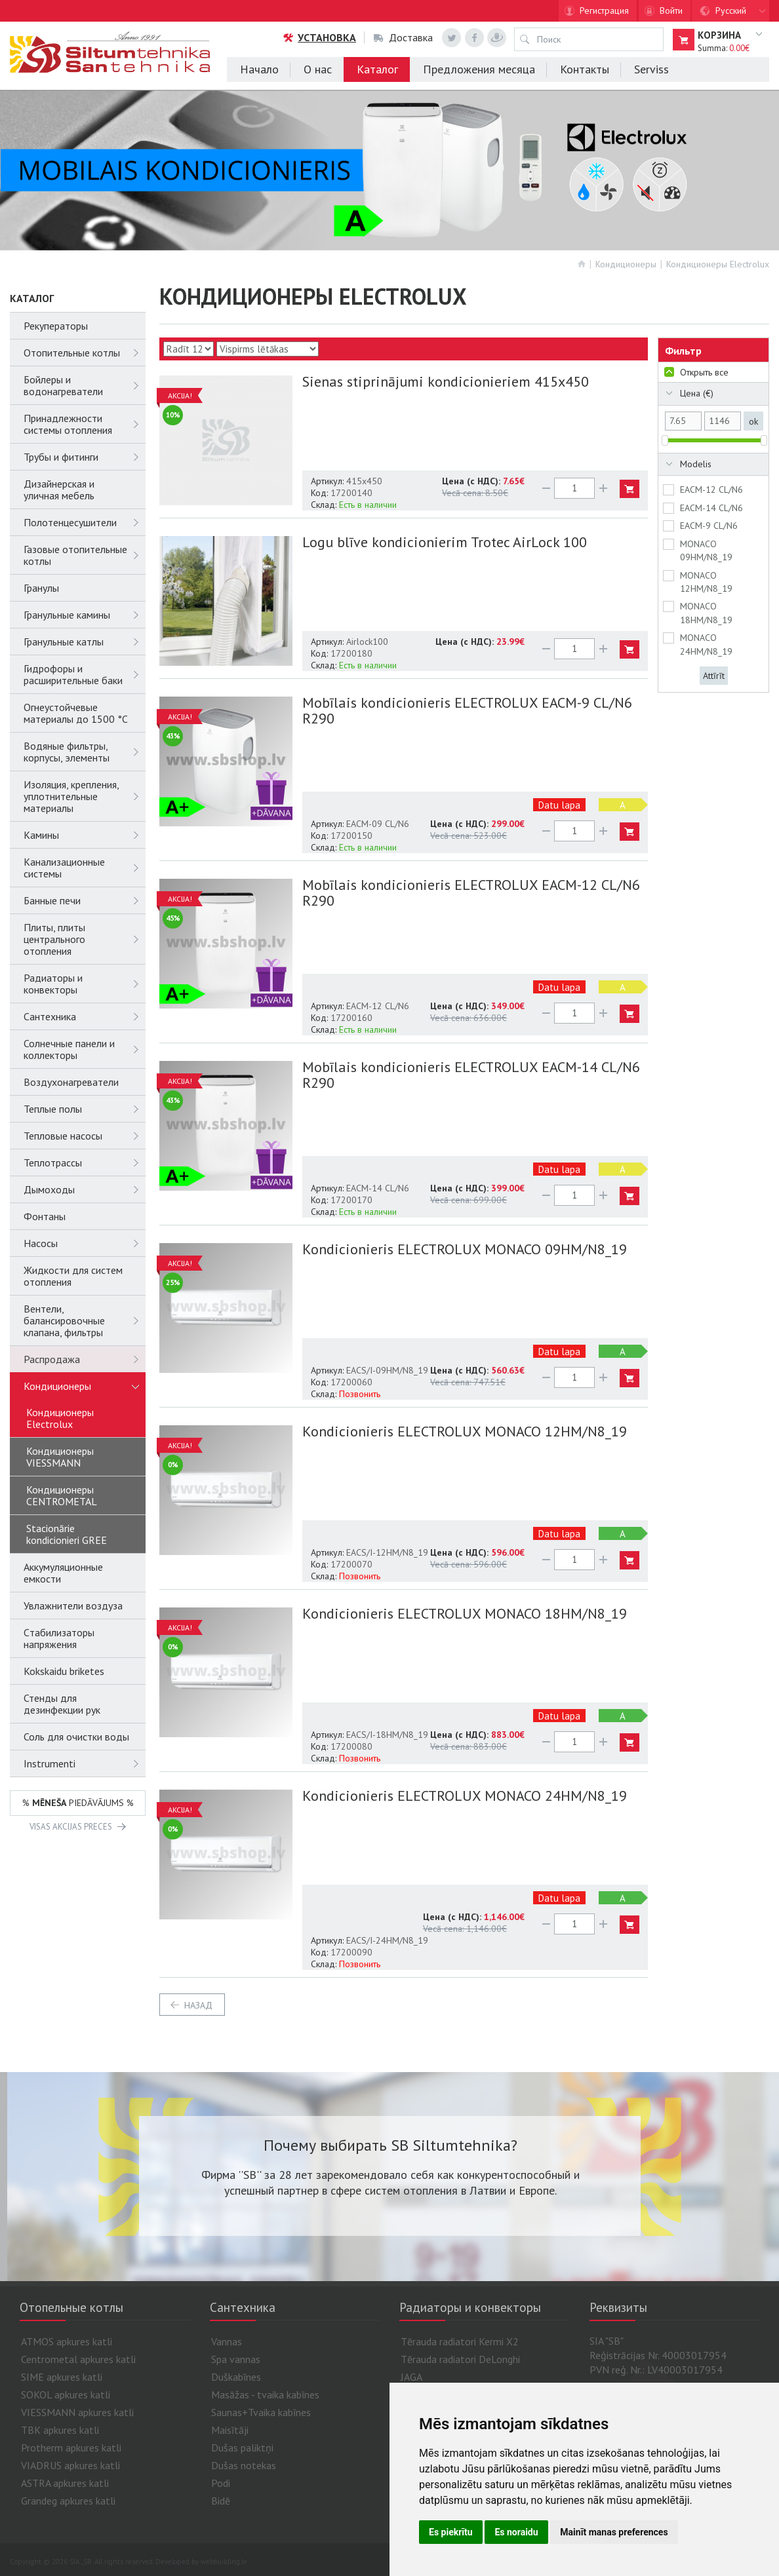 Image resolution: width=779 pixels, height=2576 pixels. Describe the element at coordinates (753, 421) in the screenshot. I see `ok` at that location.